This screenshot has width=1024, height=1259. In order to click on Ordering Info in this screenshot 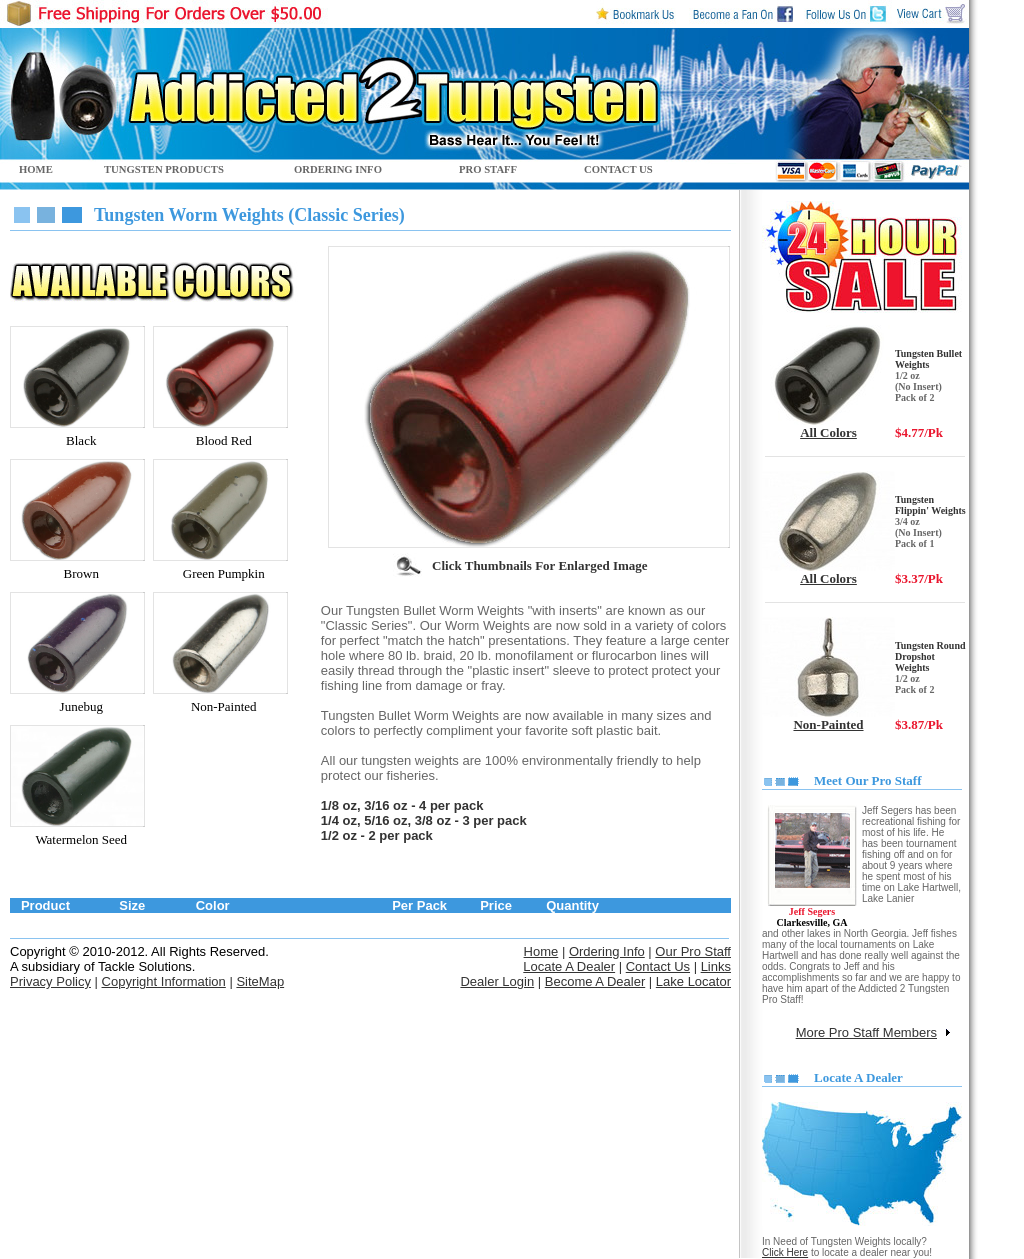, I will do `click(607, 951)`.